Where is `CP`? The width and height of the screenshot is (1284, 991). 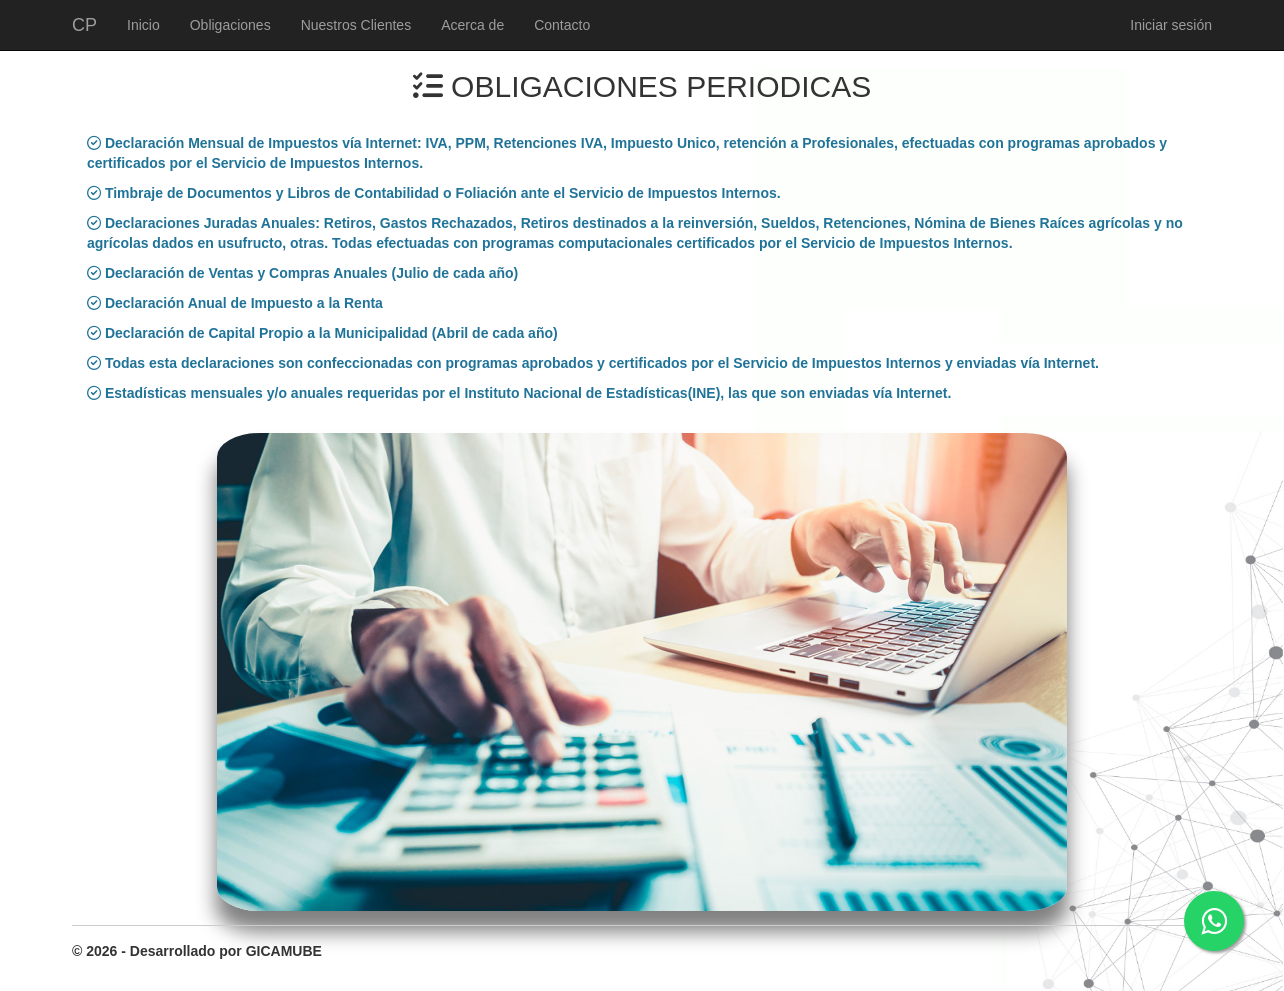
CP is located at coordinates (84, 25).